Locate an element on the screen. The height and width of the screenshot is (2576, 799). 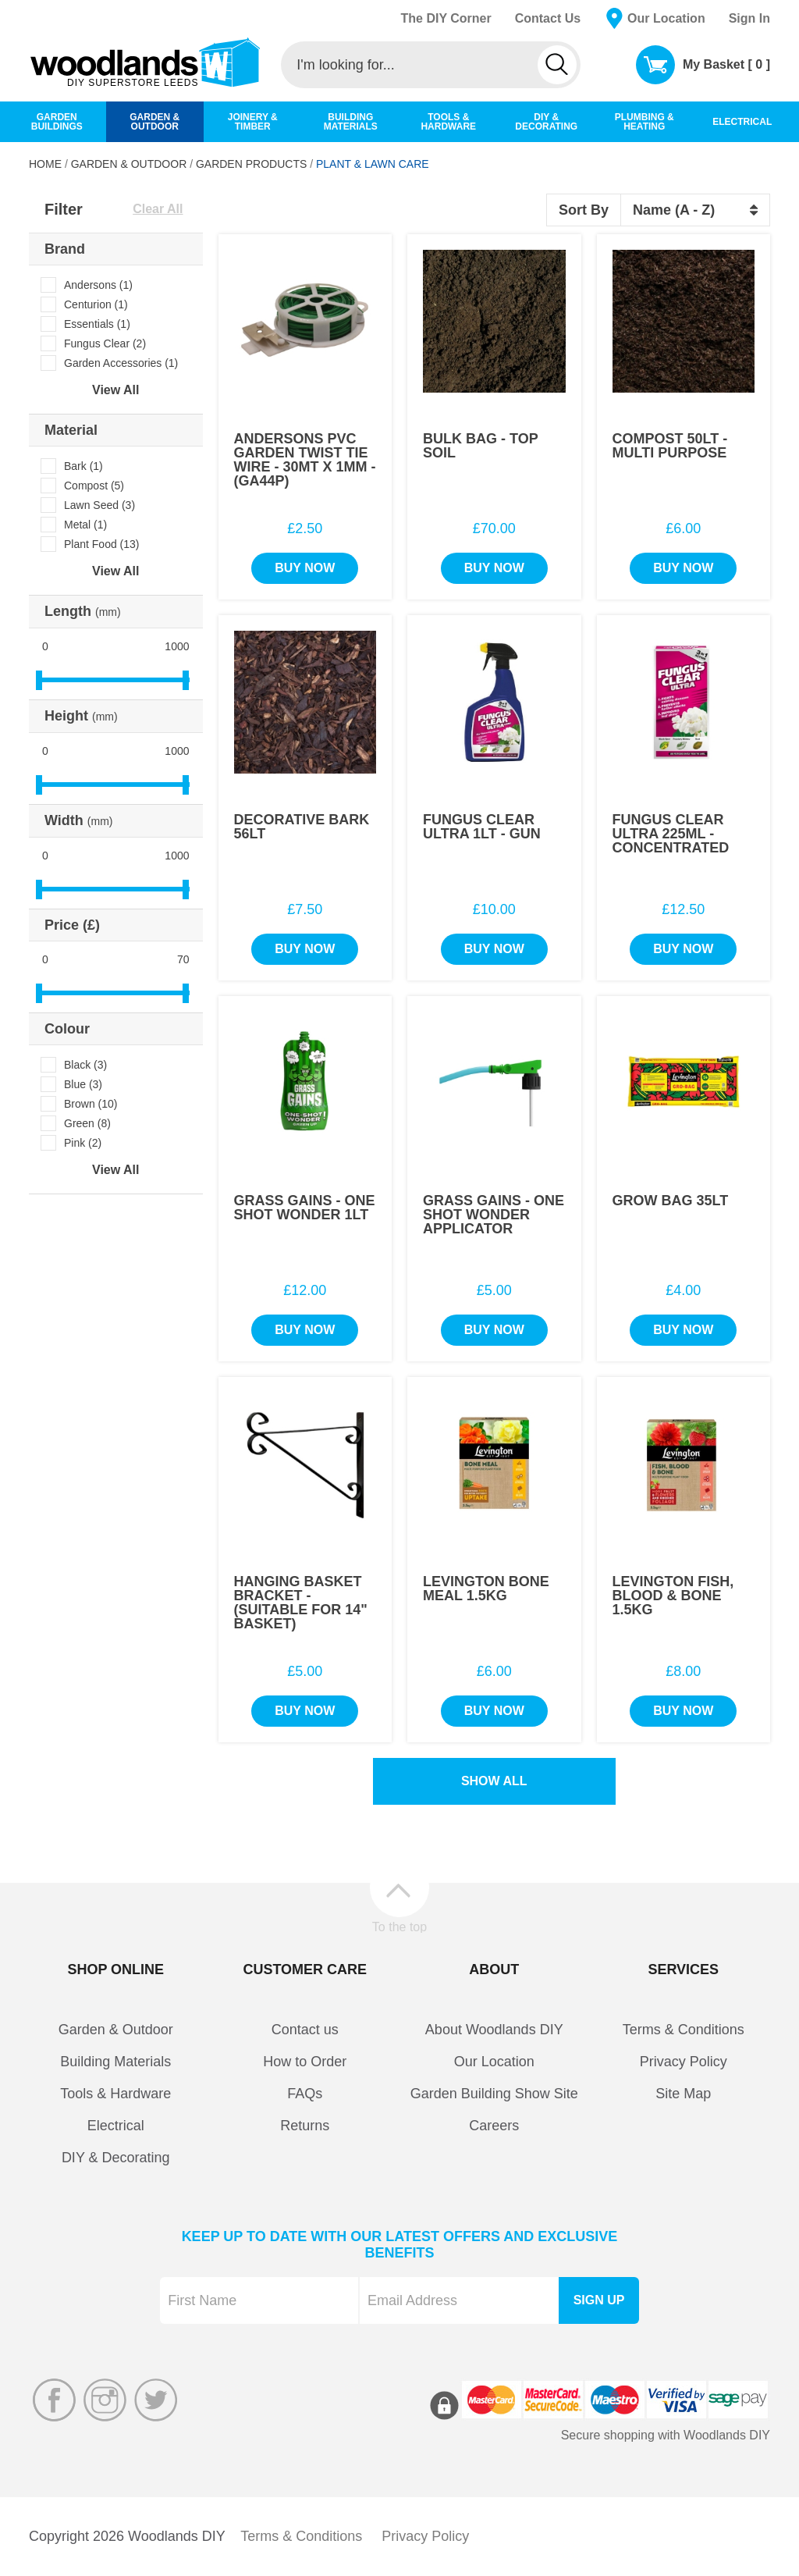
Contact us is located at coordinates (305, 2029).